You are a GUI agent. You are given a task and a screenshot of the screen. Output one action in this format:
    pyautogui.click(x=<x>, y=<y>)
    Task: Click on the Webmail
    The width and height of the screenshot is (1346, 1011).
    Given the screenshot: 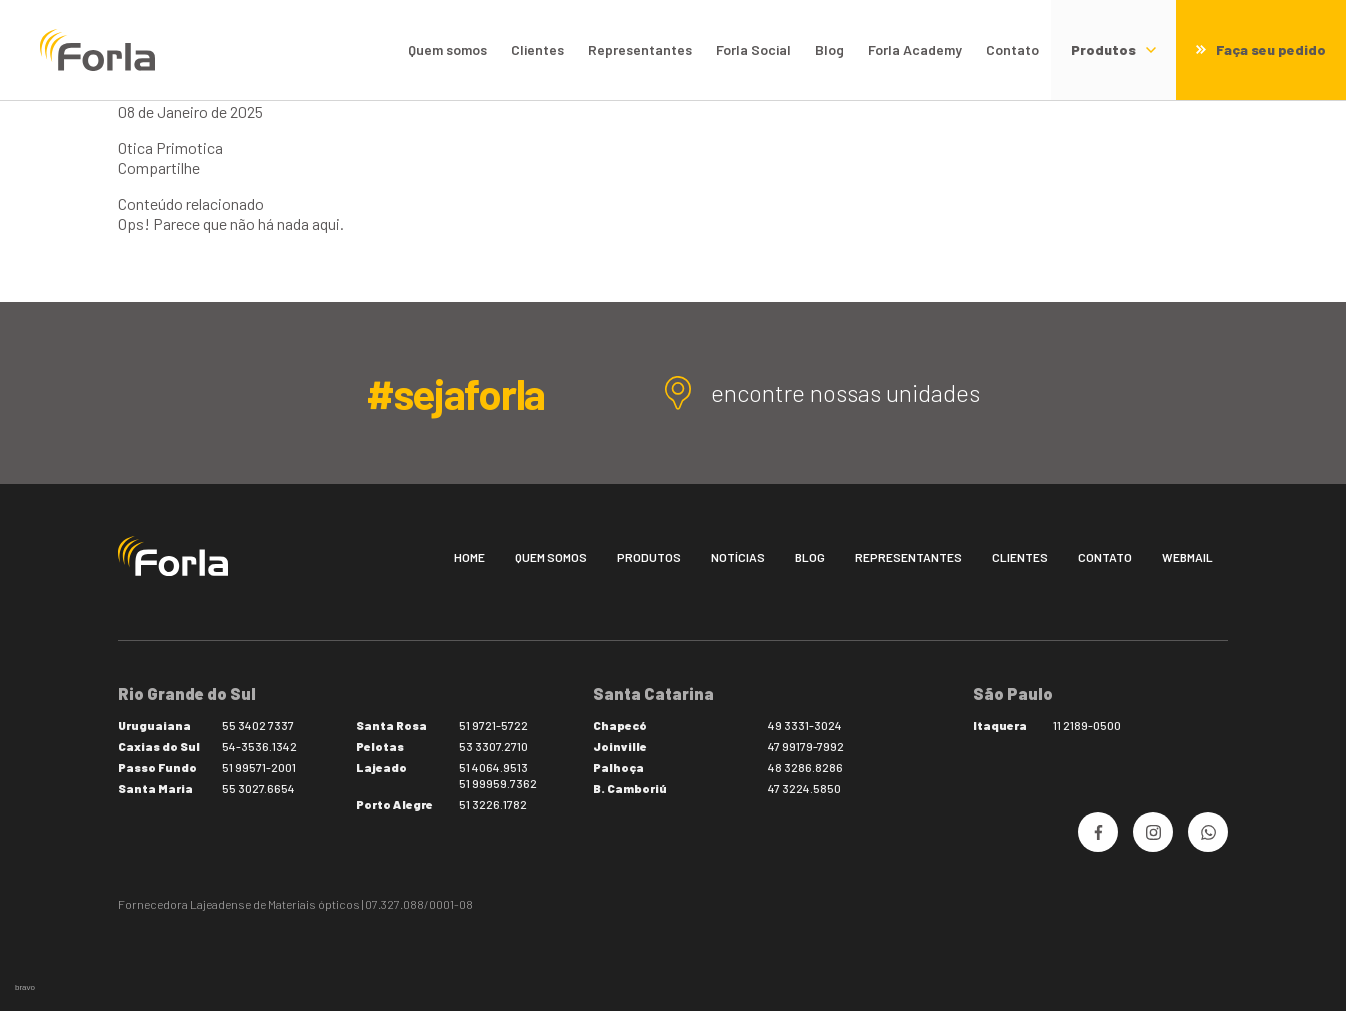 What is the action you would take?
    pyautogui.click(x=1187, y=557)
    